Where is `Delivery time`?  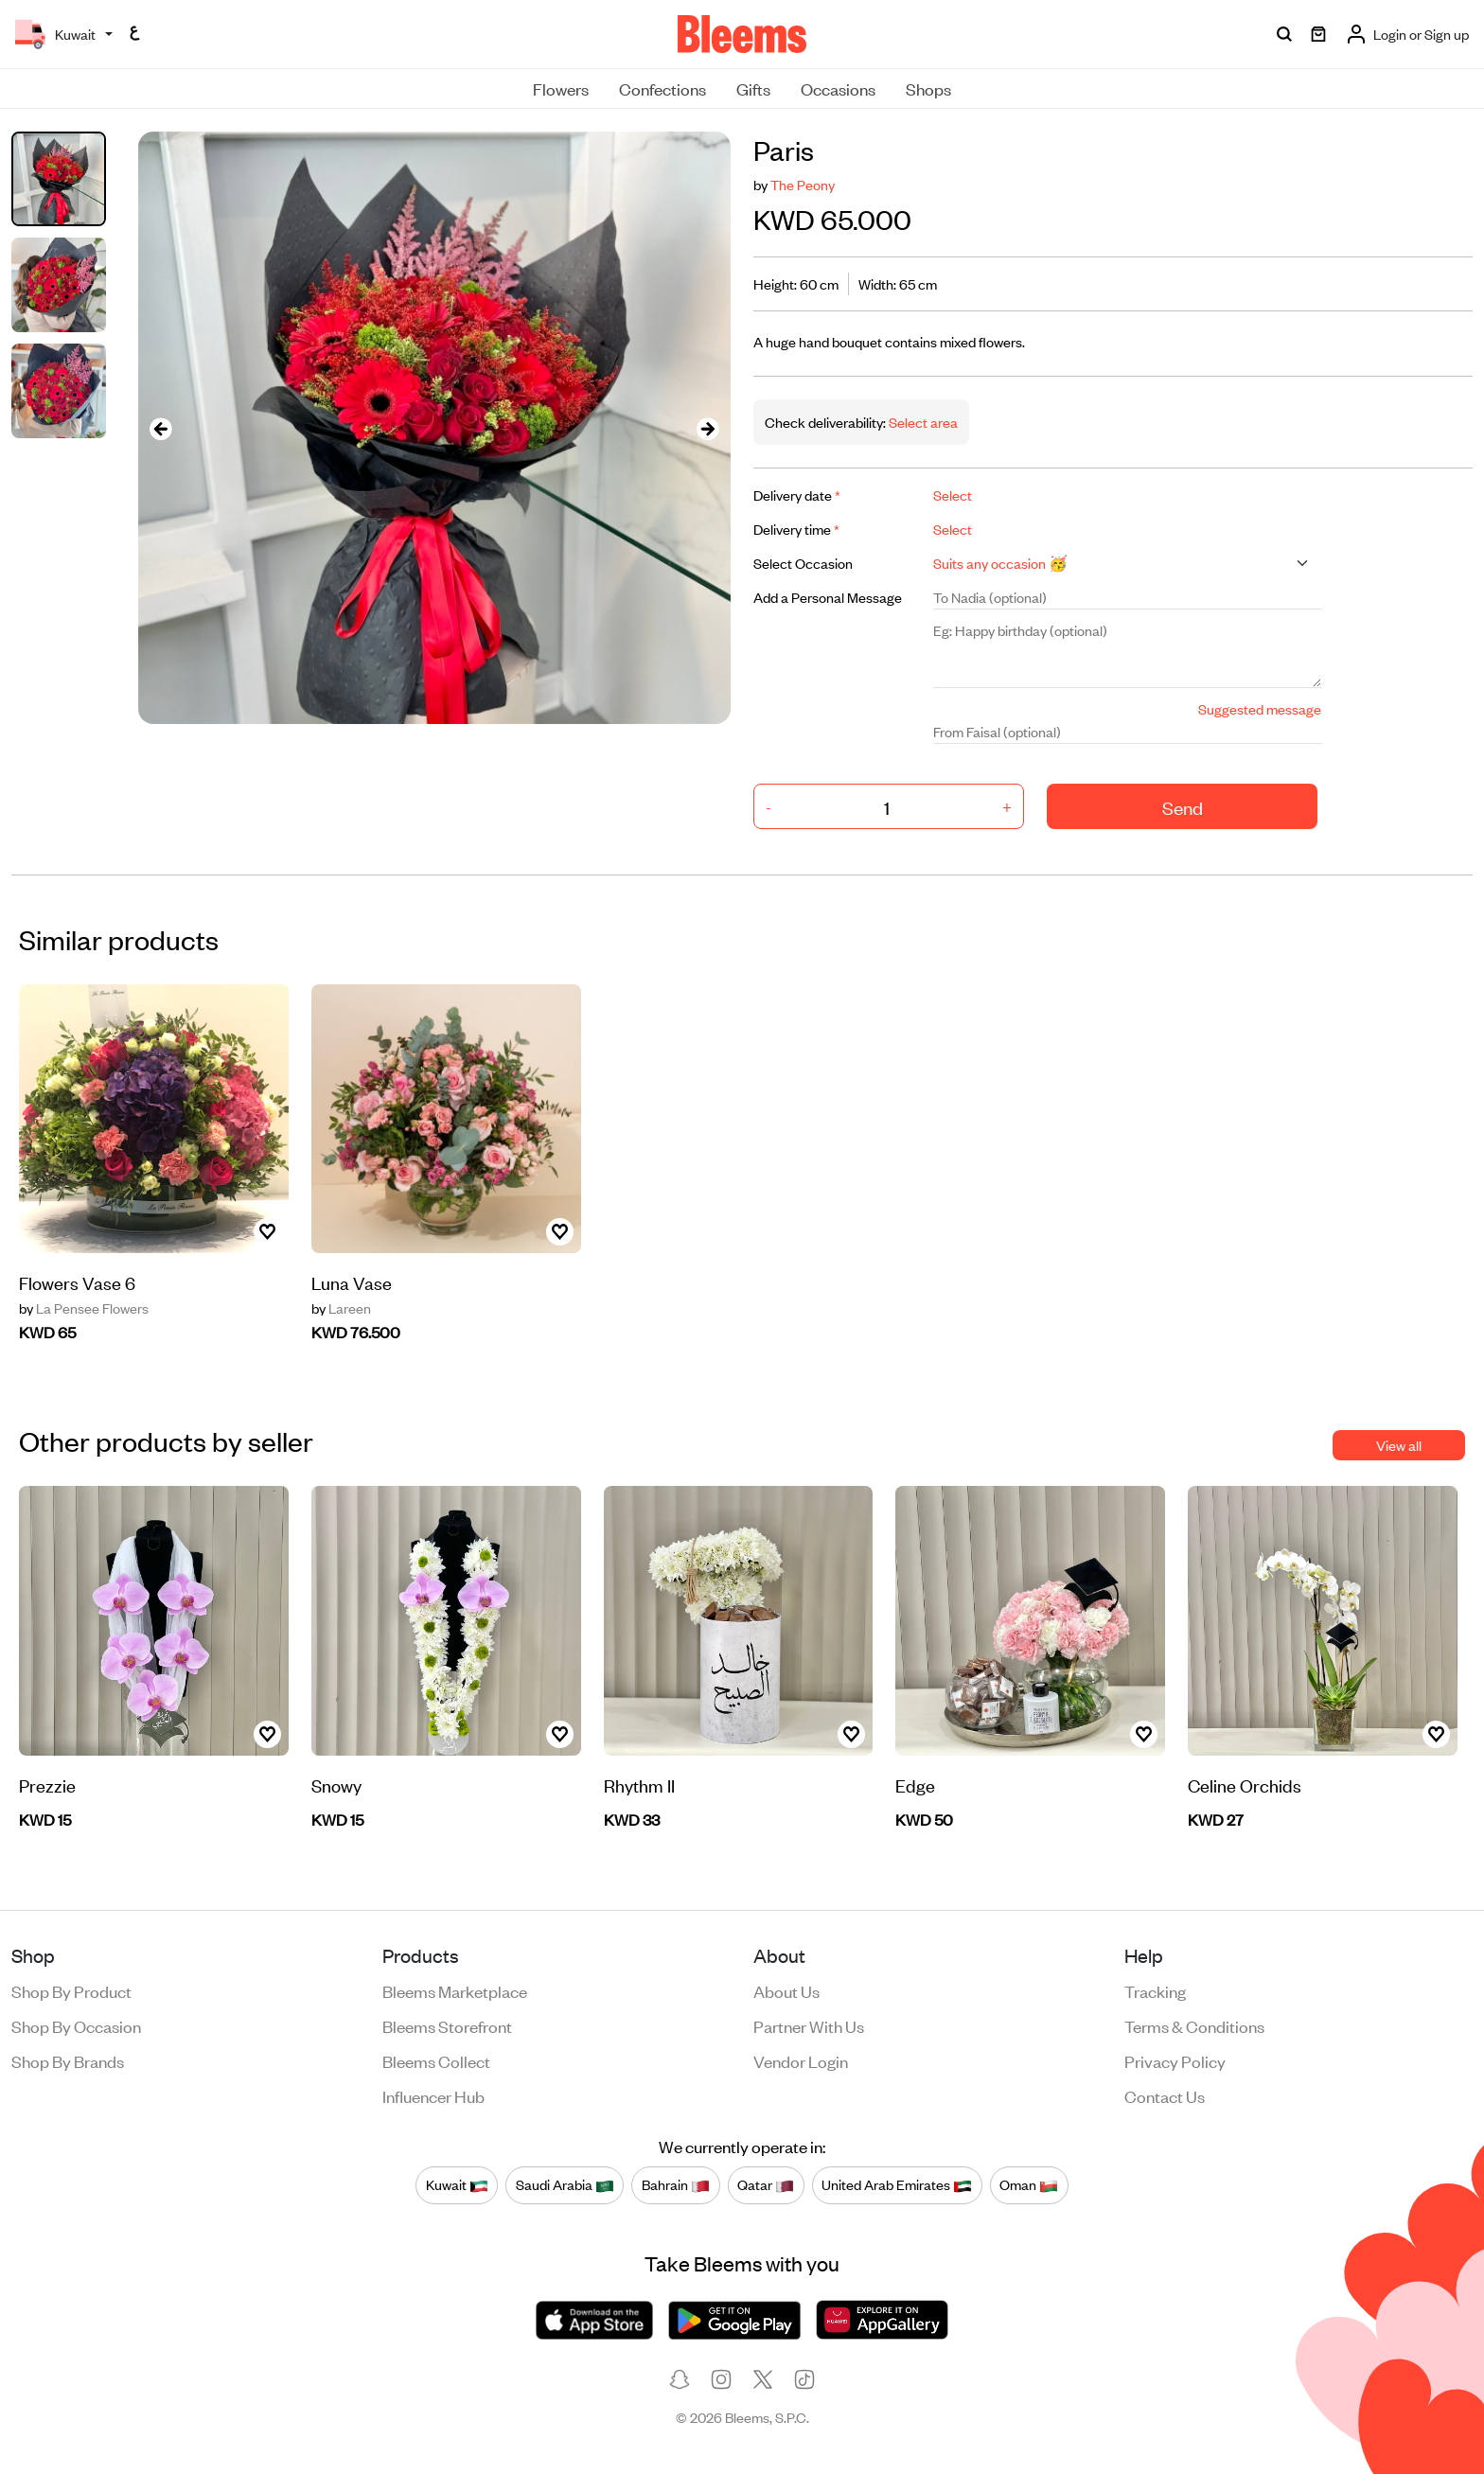
Delivery time is located at coordinates (796, 529).